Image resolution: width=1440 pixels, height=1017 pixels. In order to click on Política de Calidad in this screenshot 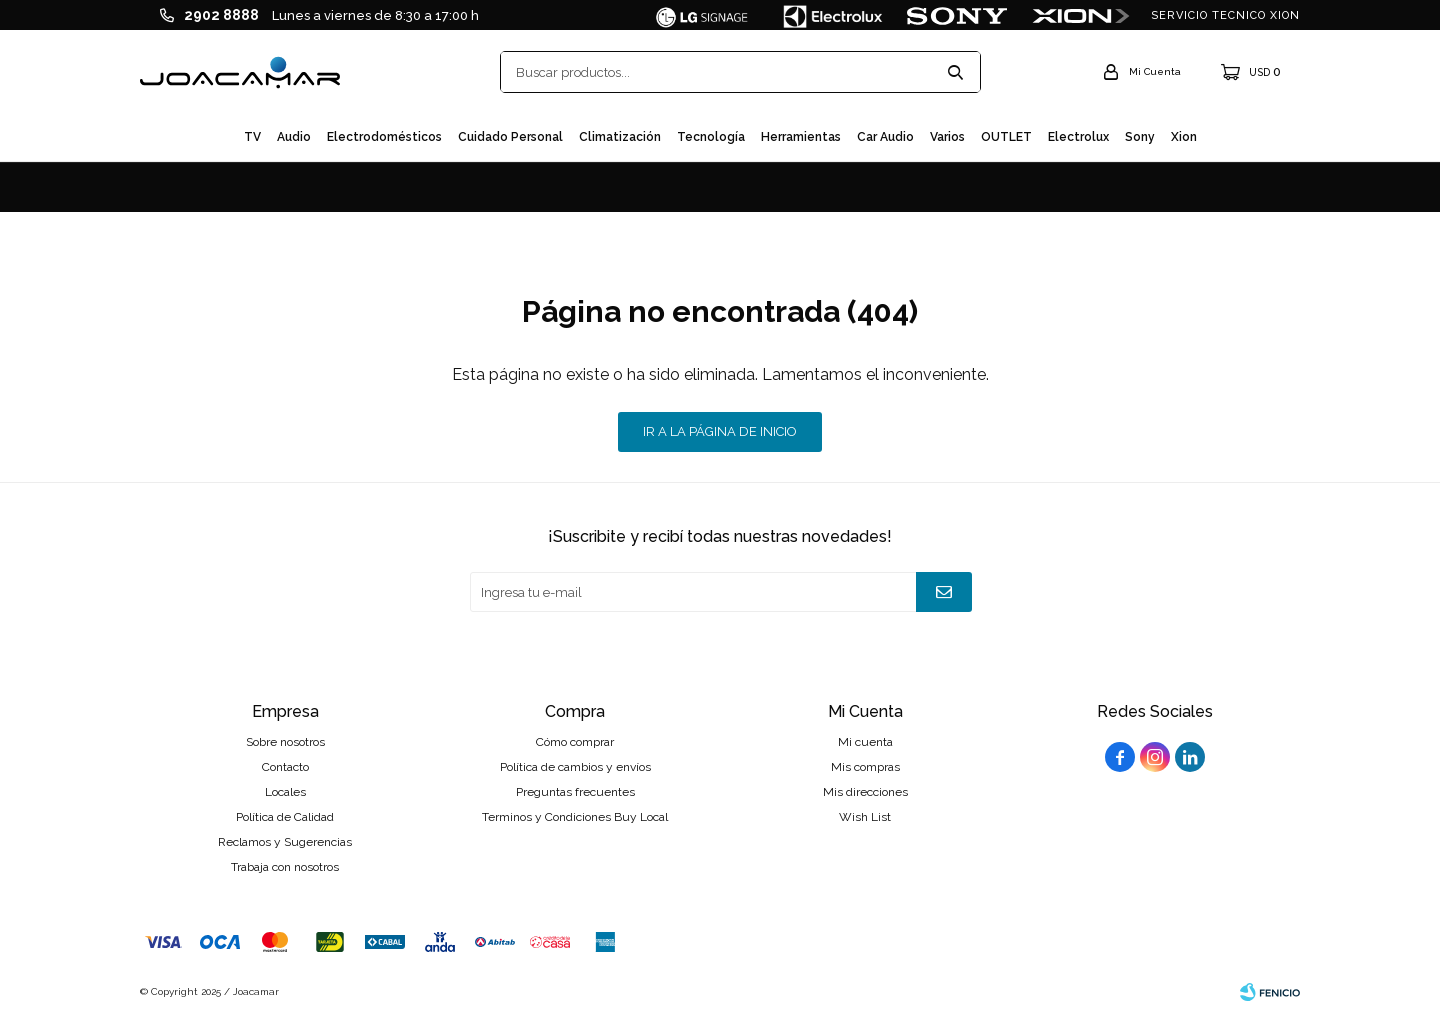, I will do `click(285, 817)`.